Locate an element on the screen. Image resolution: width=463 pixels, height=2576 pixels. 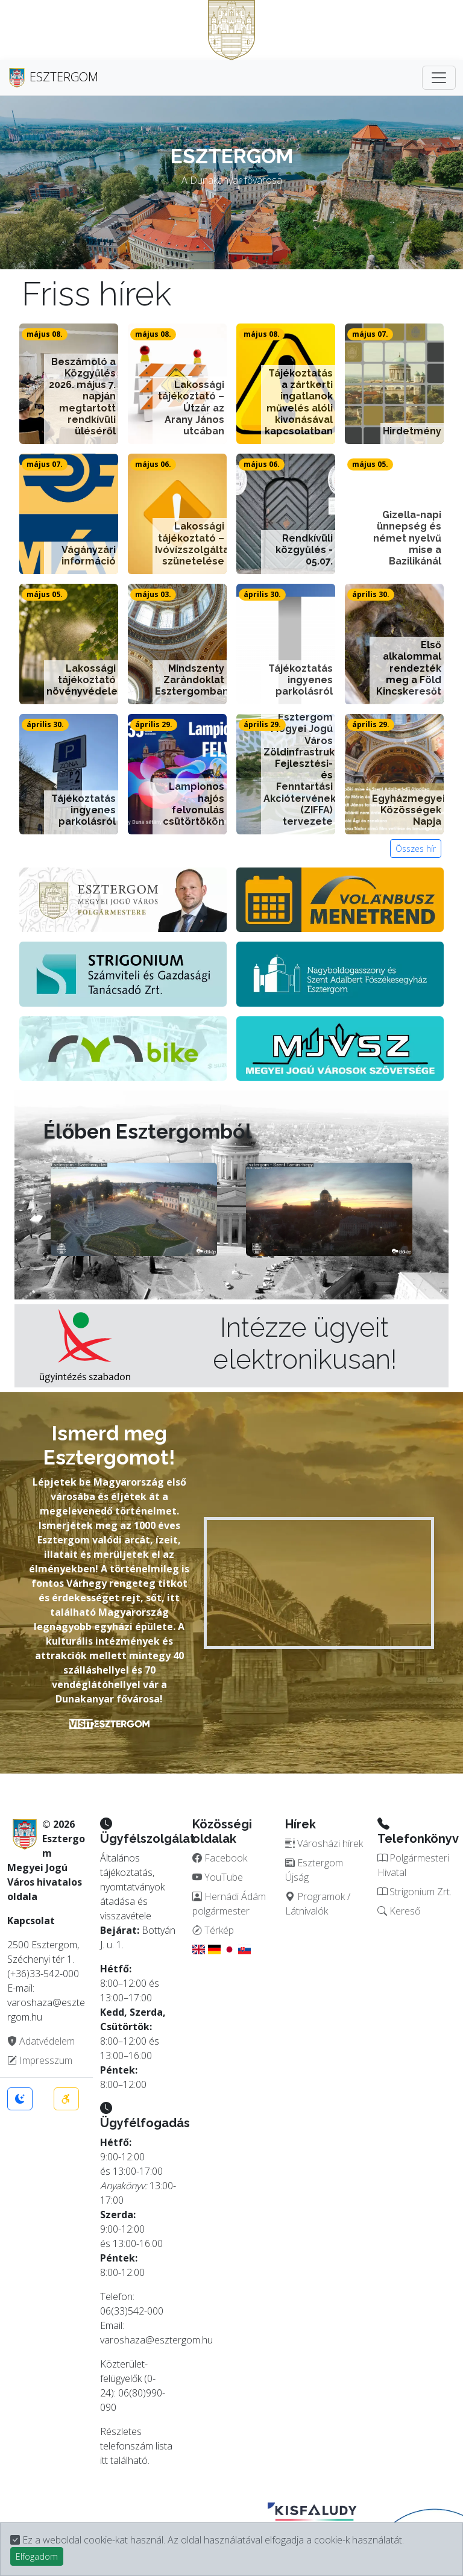
Hernádi Ádám polgármester is located at coordinates (229, 1904).